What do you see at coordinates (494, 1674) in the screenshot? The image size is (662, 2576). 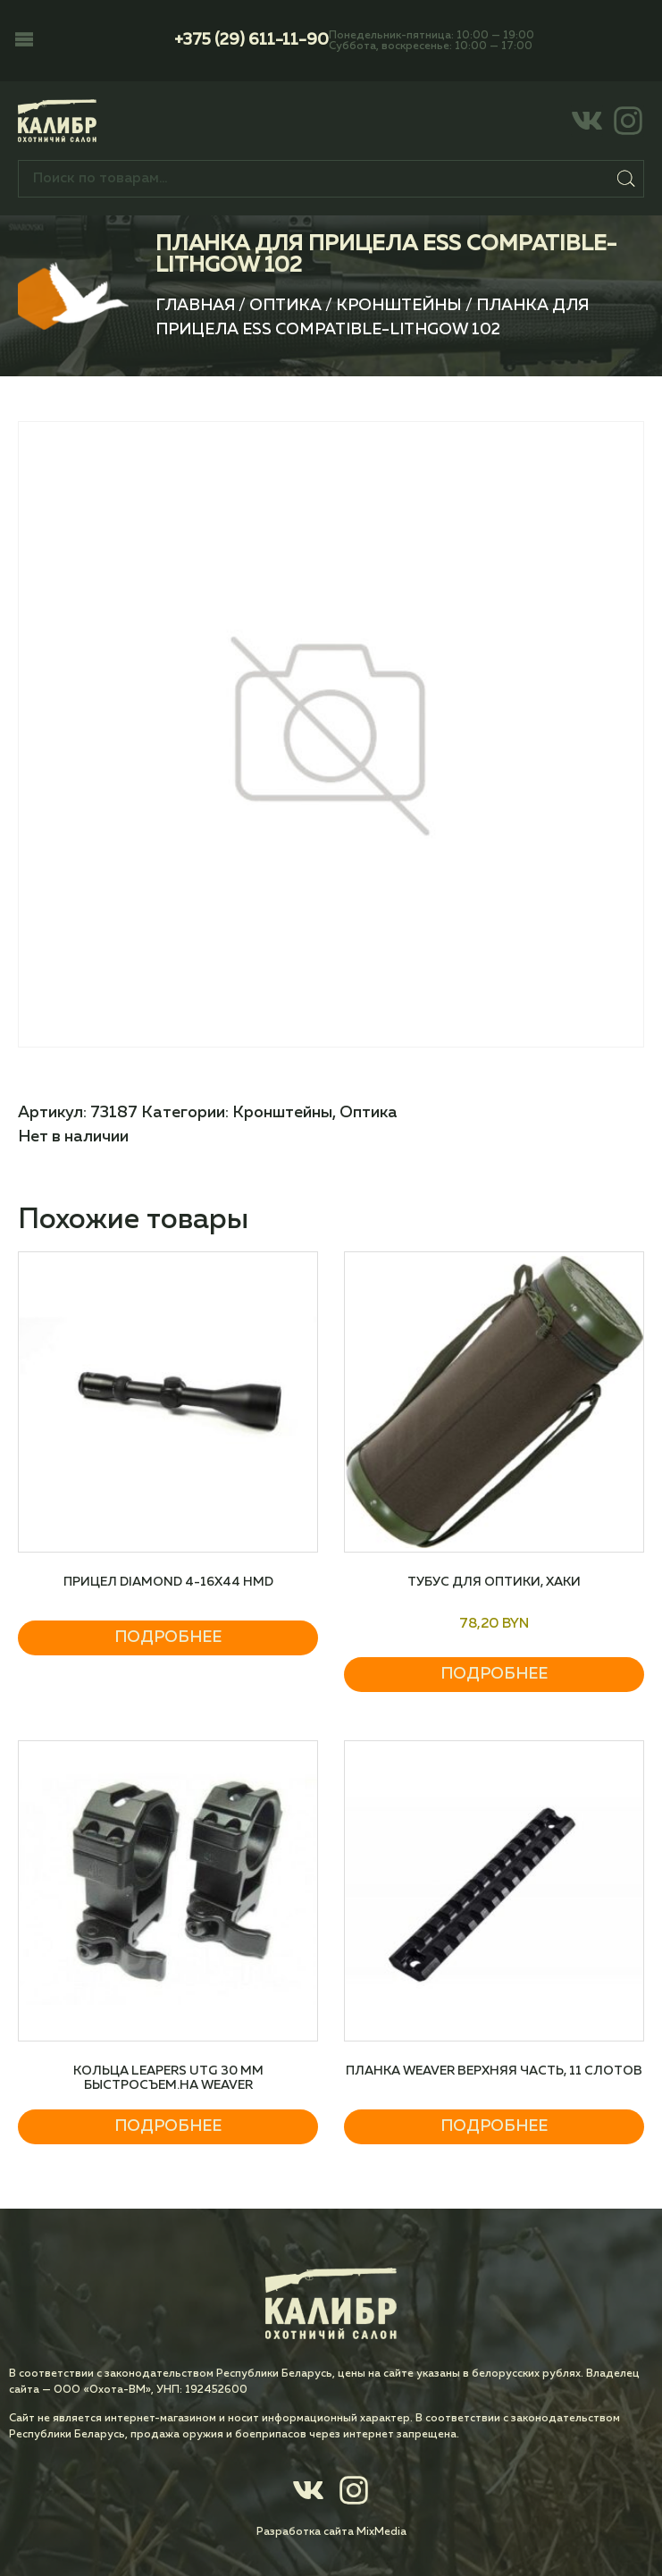 I see `Подробнее [Прочитайте больше о “Тубус для оптики, Хаки”]` at bounding box center [494, 1674].